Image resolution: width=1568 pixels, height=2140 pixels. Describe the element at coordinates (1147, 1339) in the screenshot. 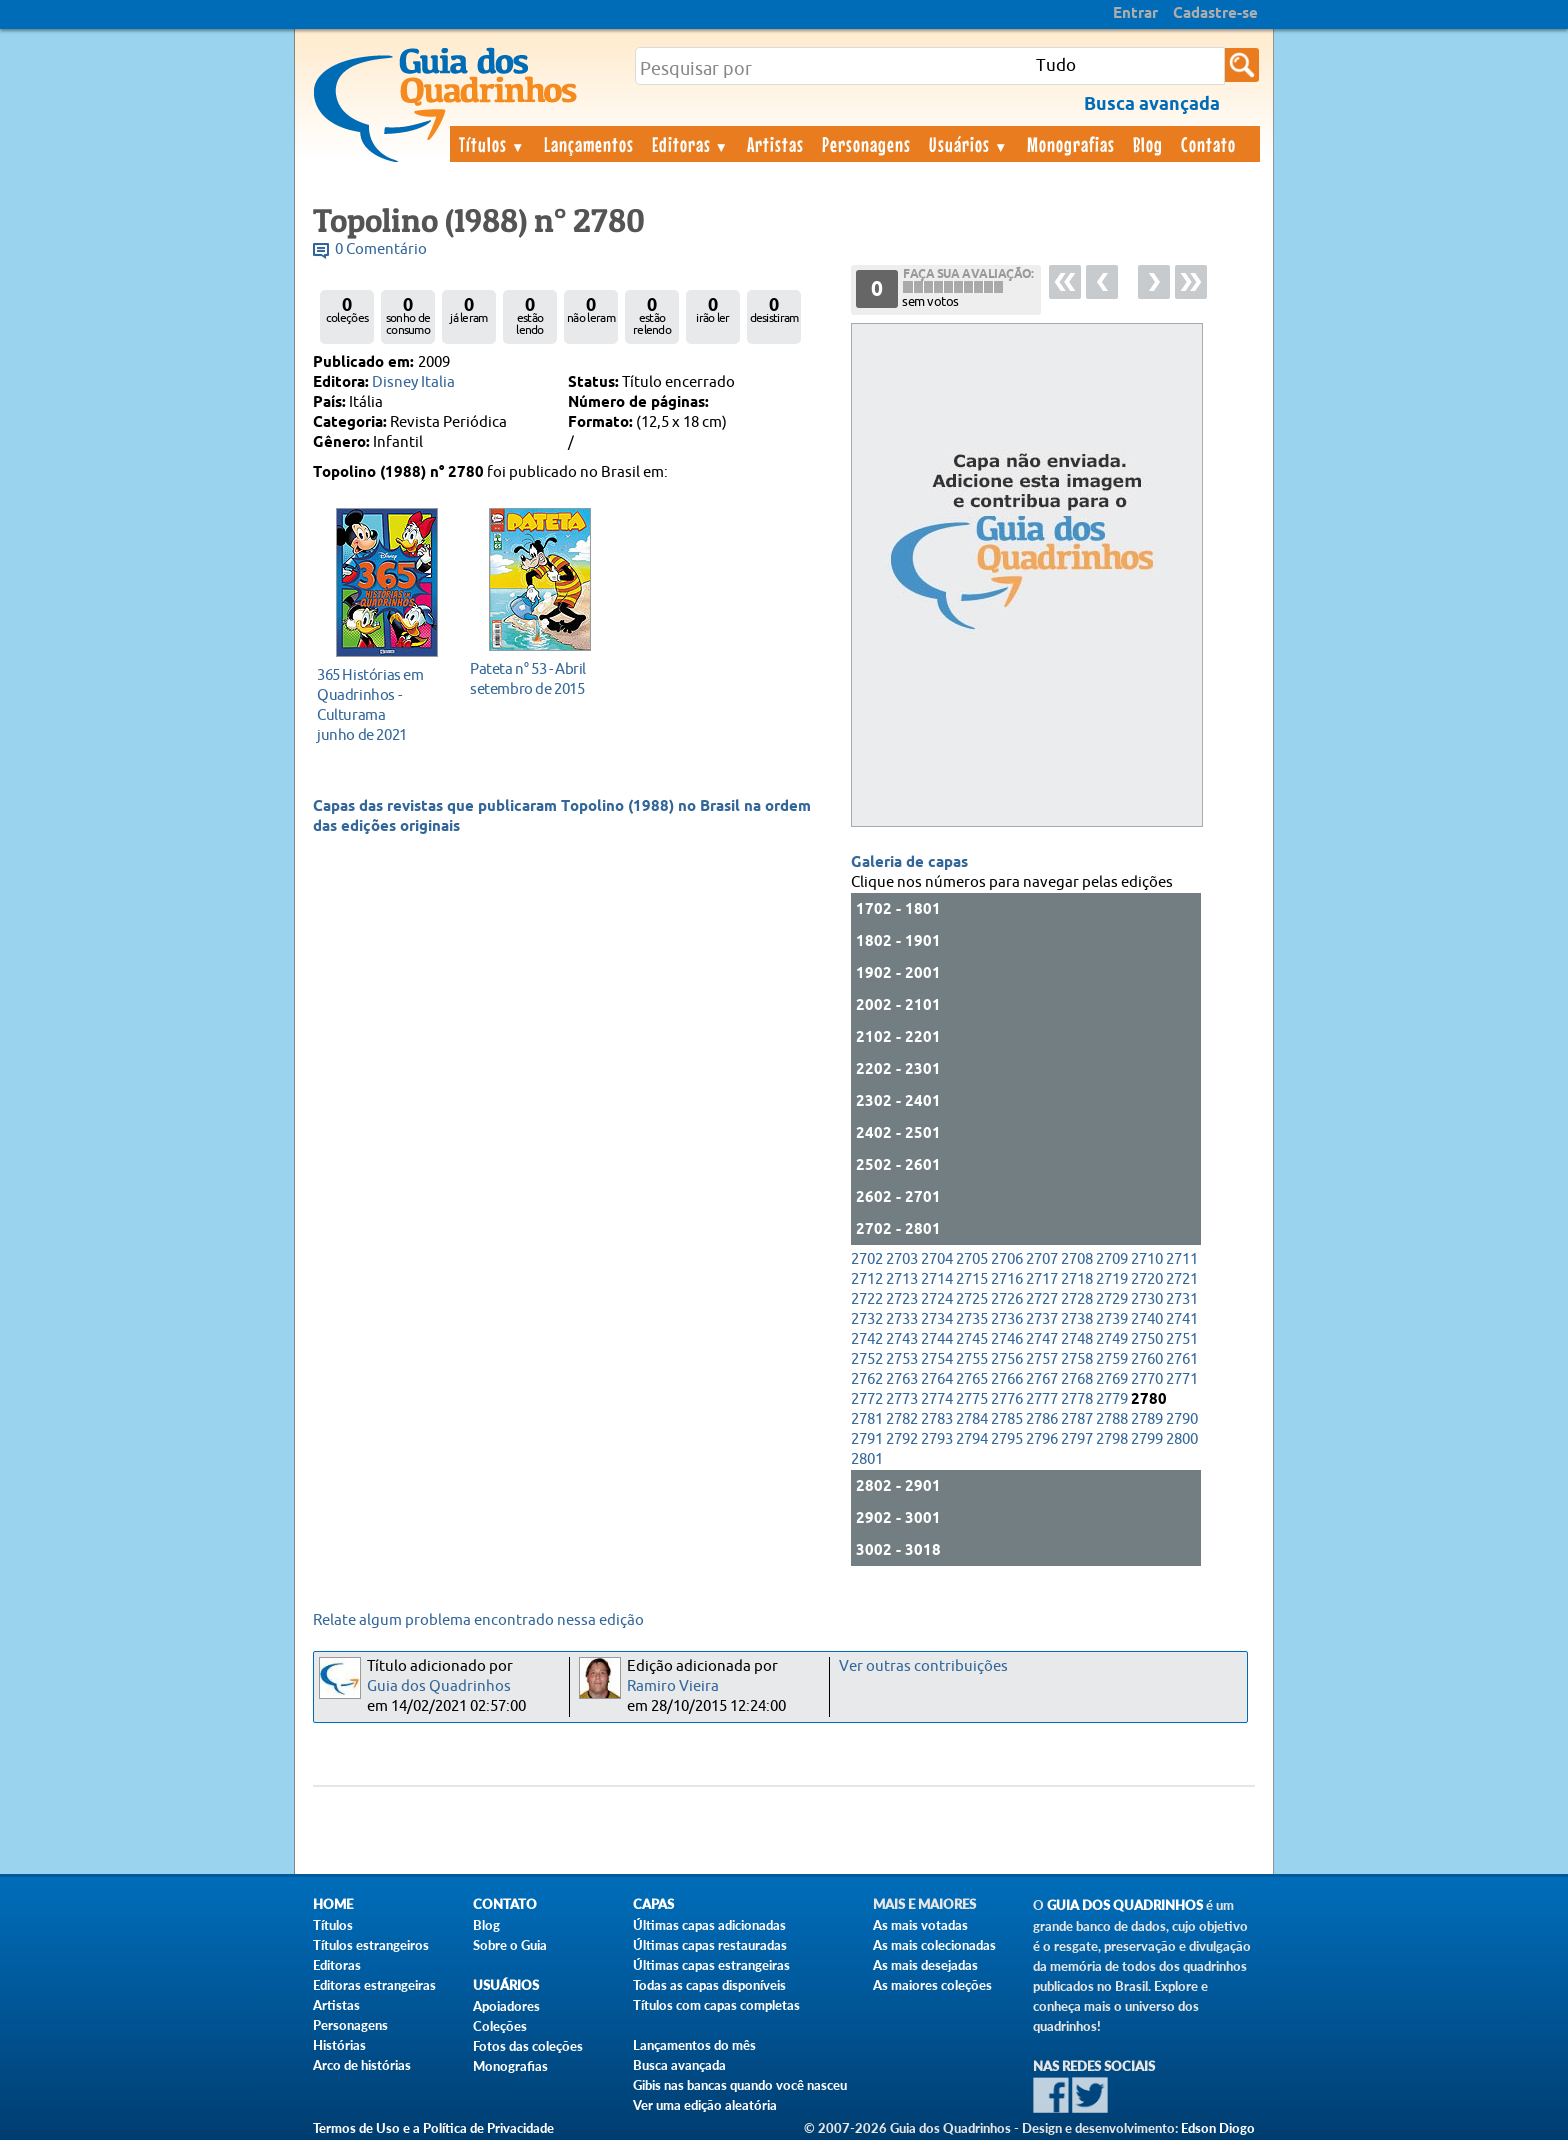

I see `2750` at that location.